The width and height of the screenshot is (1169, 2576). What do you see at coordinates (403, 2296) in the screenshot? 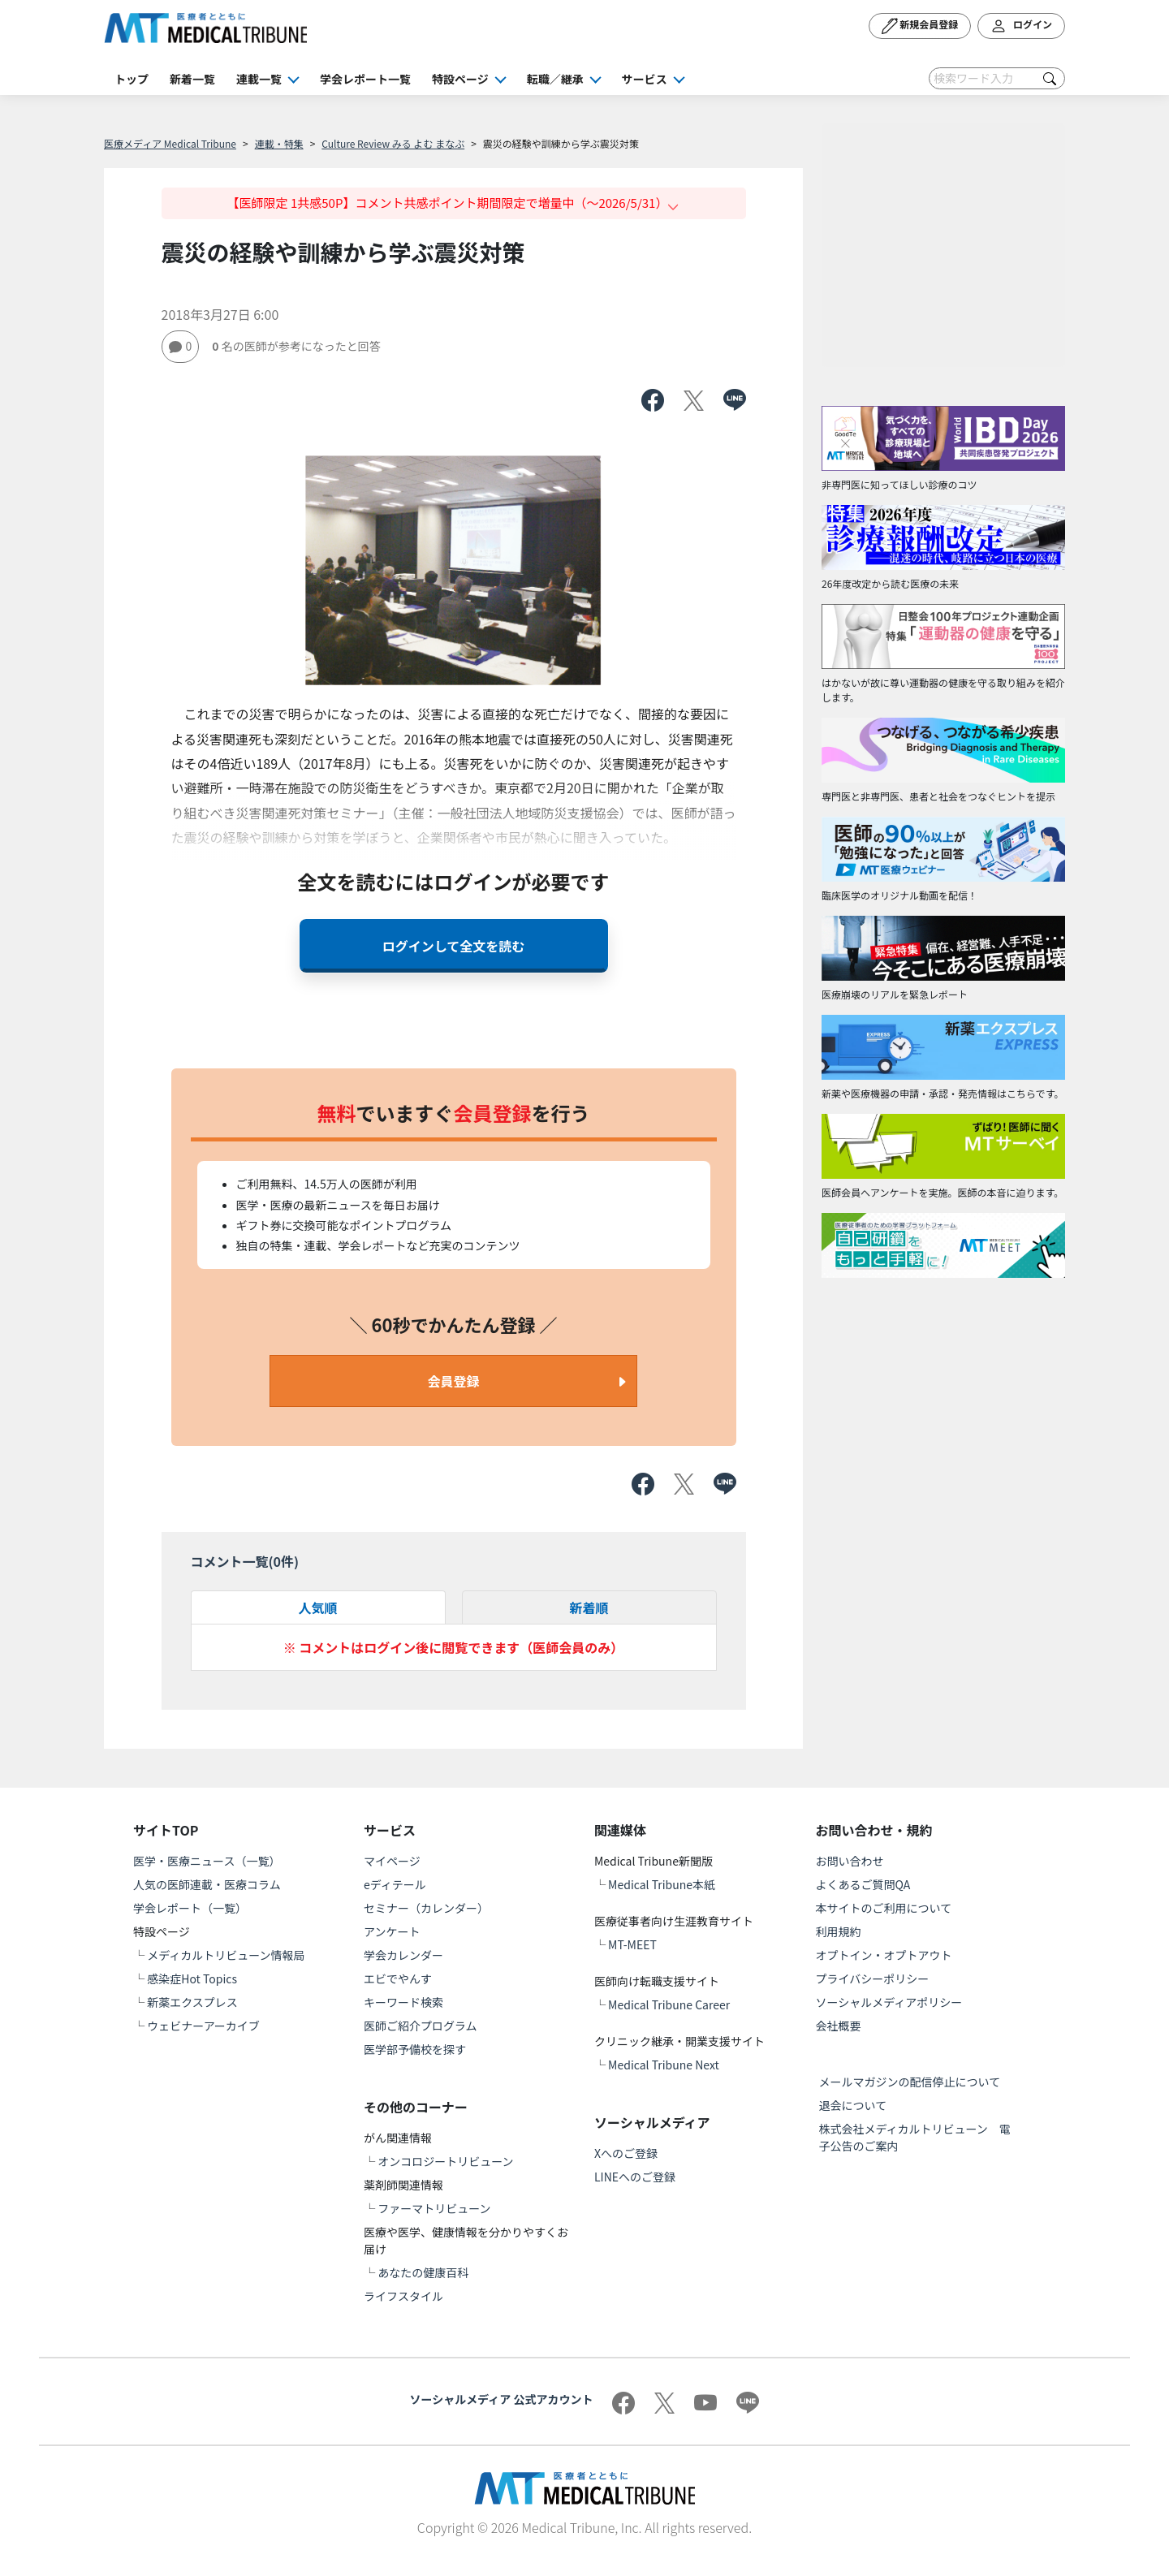
I see `ライフスタイル` at bounding box center [403, 2296].